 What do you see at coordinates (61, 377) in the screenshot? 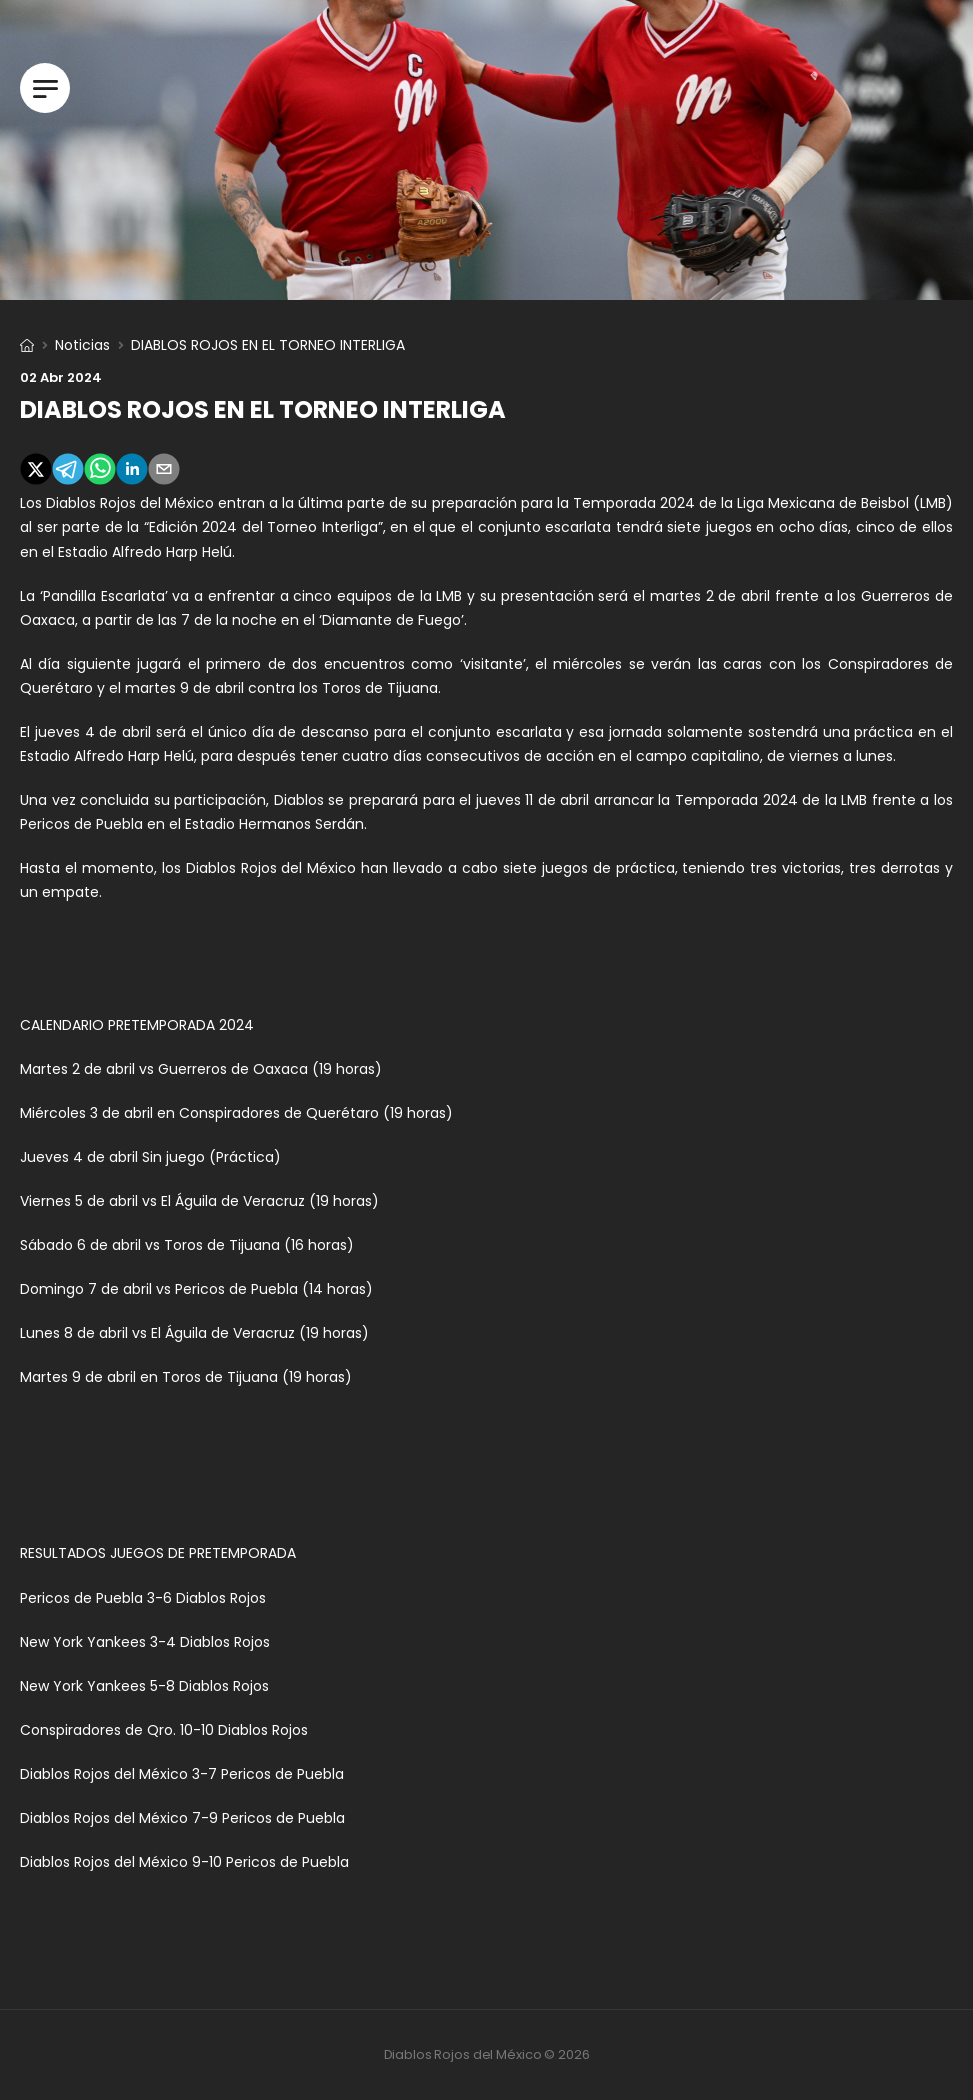
I see `02 abr 2024` at bounding box center [61, 377].